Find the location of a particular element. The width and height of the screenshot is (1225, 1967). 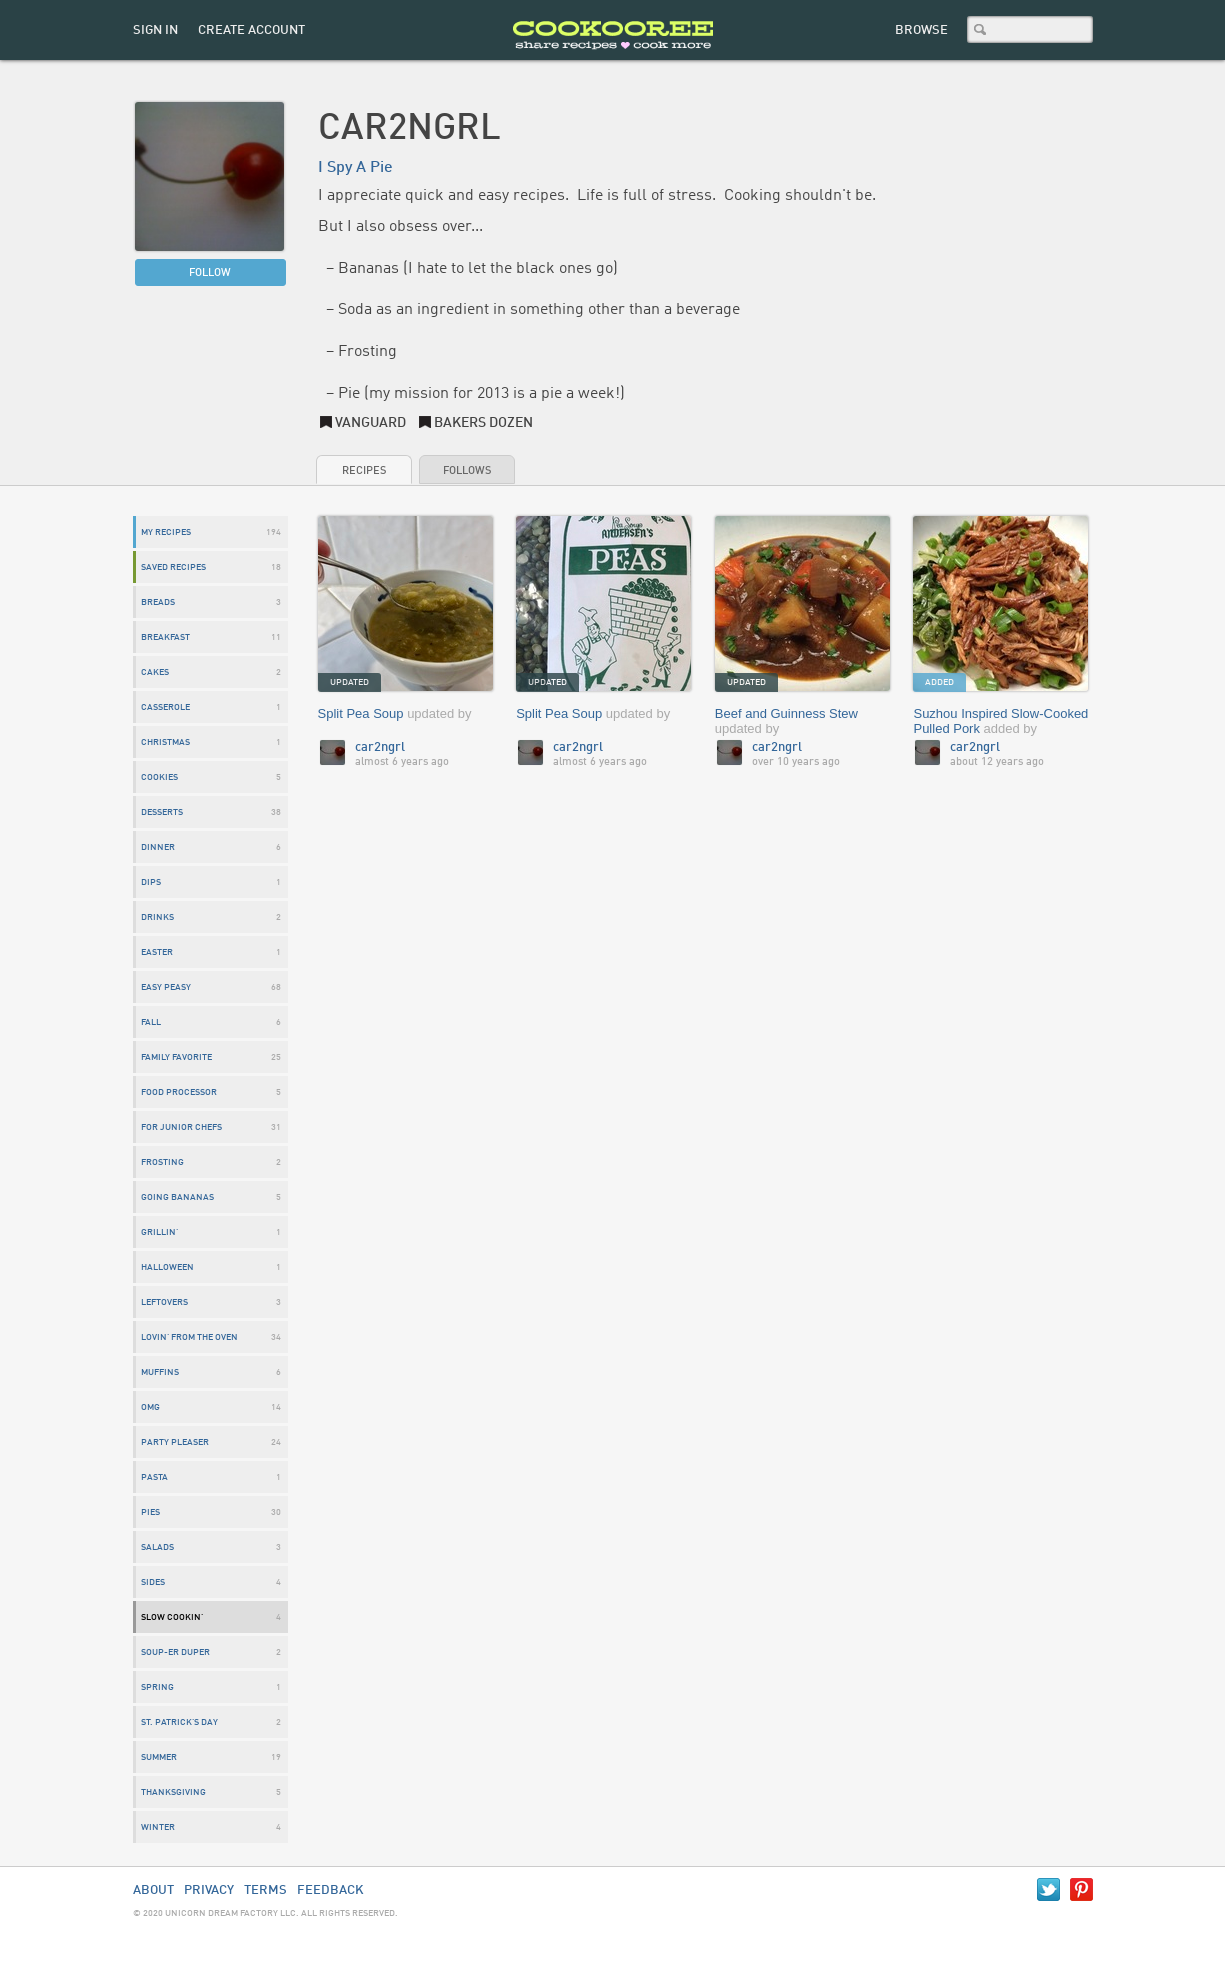

About is located at coordinates (153, 1890).